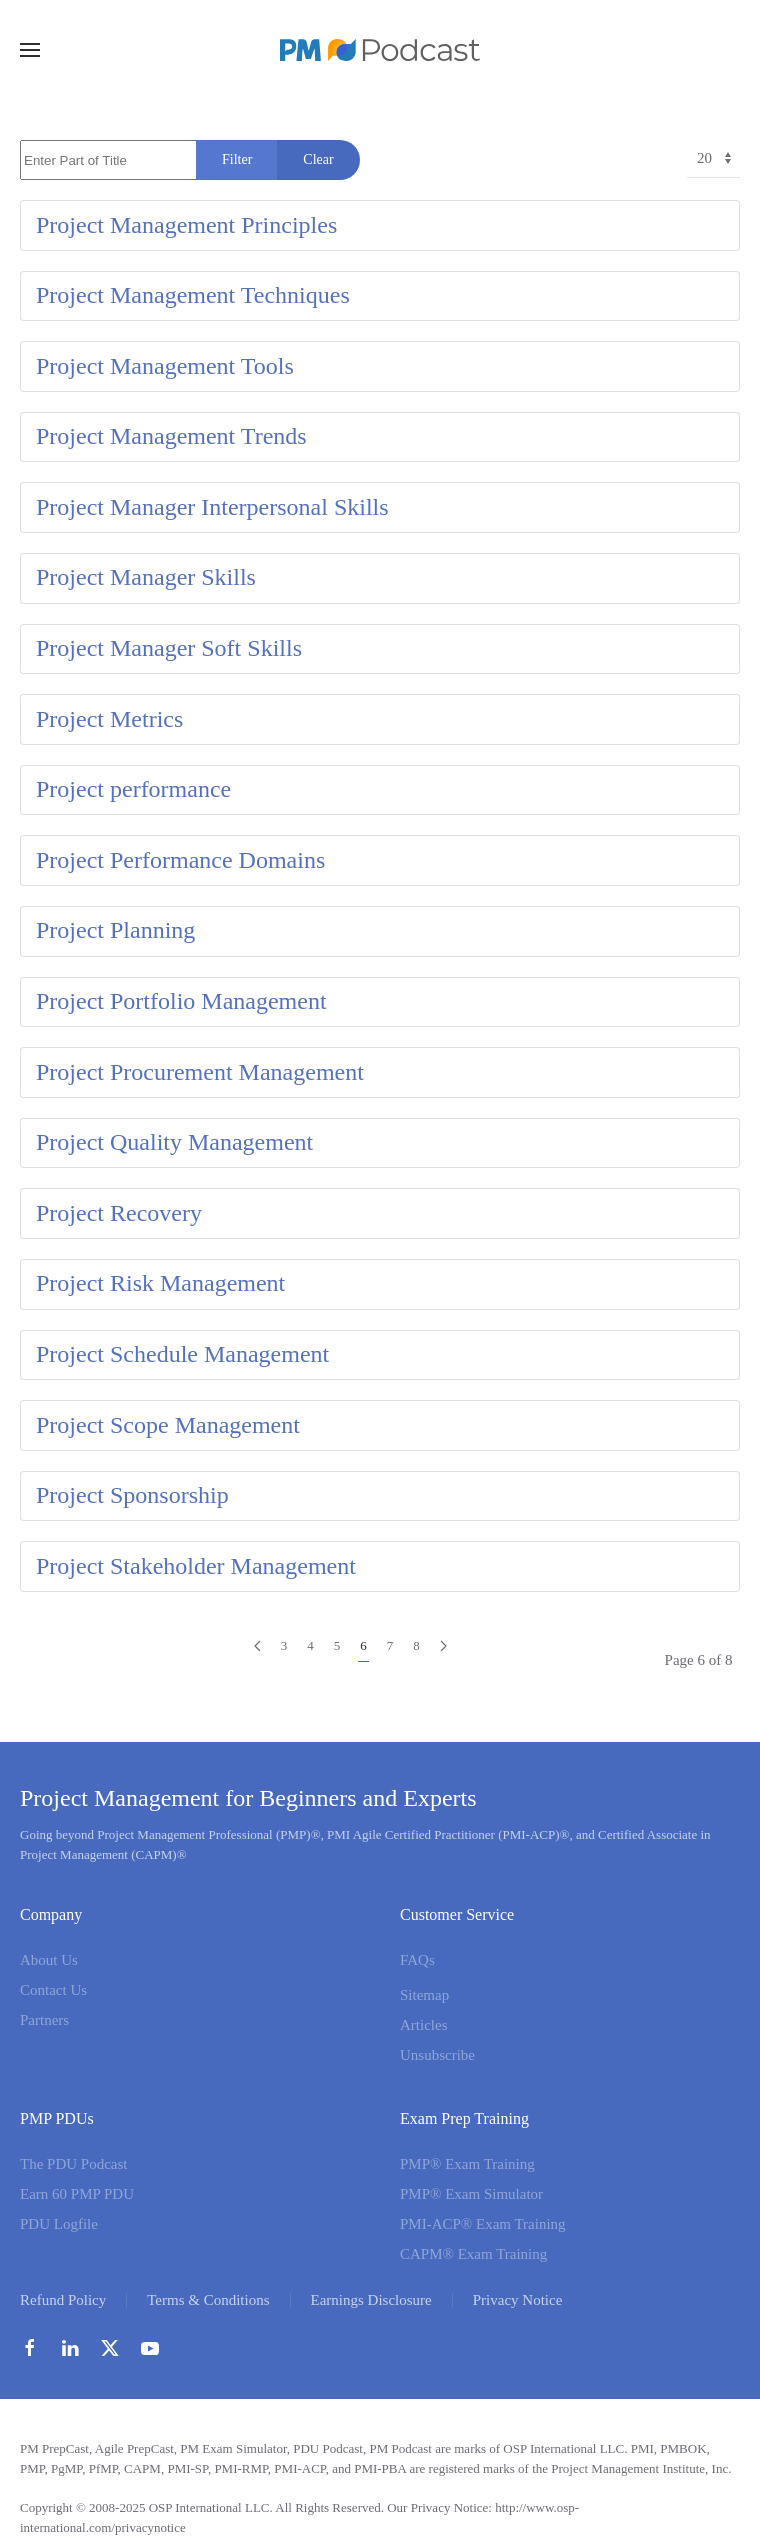 Image resolution: width=760 pixels, height=2537 pixels. What do you see at coordinates (471, 2194) in the screenshot?
I see `PMP® Exam Simulator` at bounding box center [471, 2194].